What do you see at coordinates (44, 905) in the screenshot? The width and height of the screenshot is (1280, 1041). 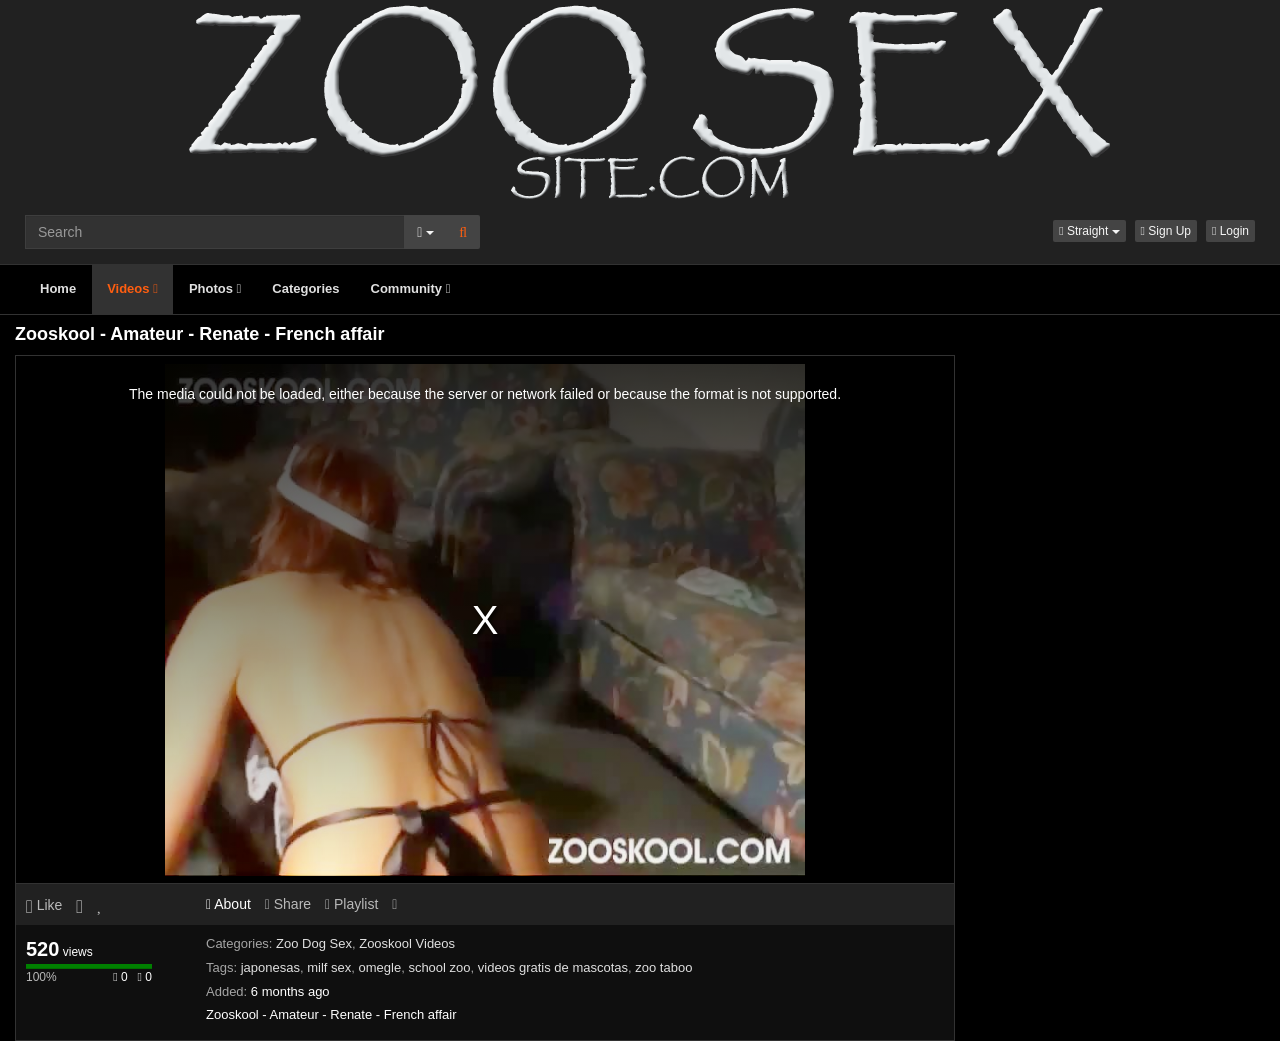 I see `Like` at bounding box center [44, 905].